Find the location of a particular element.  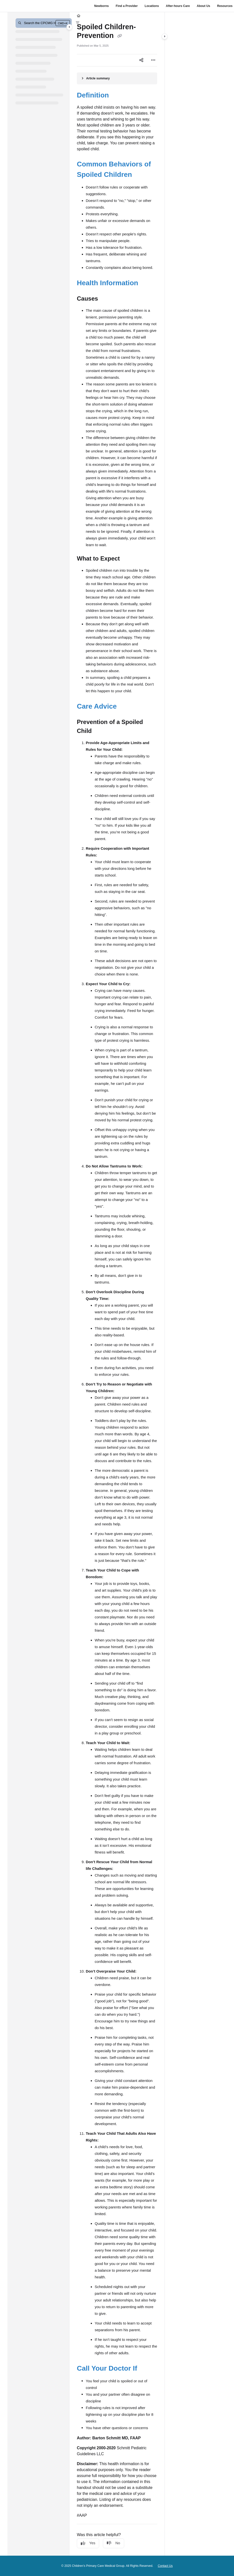

After-hours Care is located at coordinates (178, 6).